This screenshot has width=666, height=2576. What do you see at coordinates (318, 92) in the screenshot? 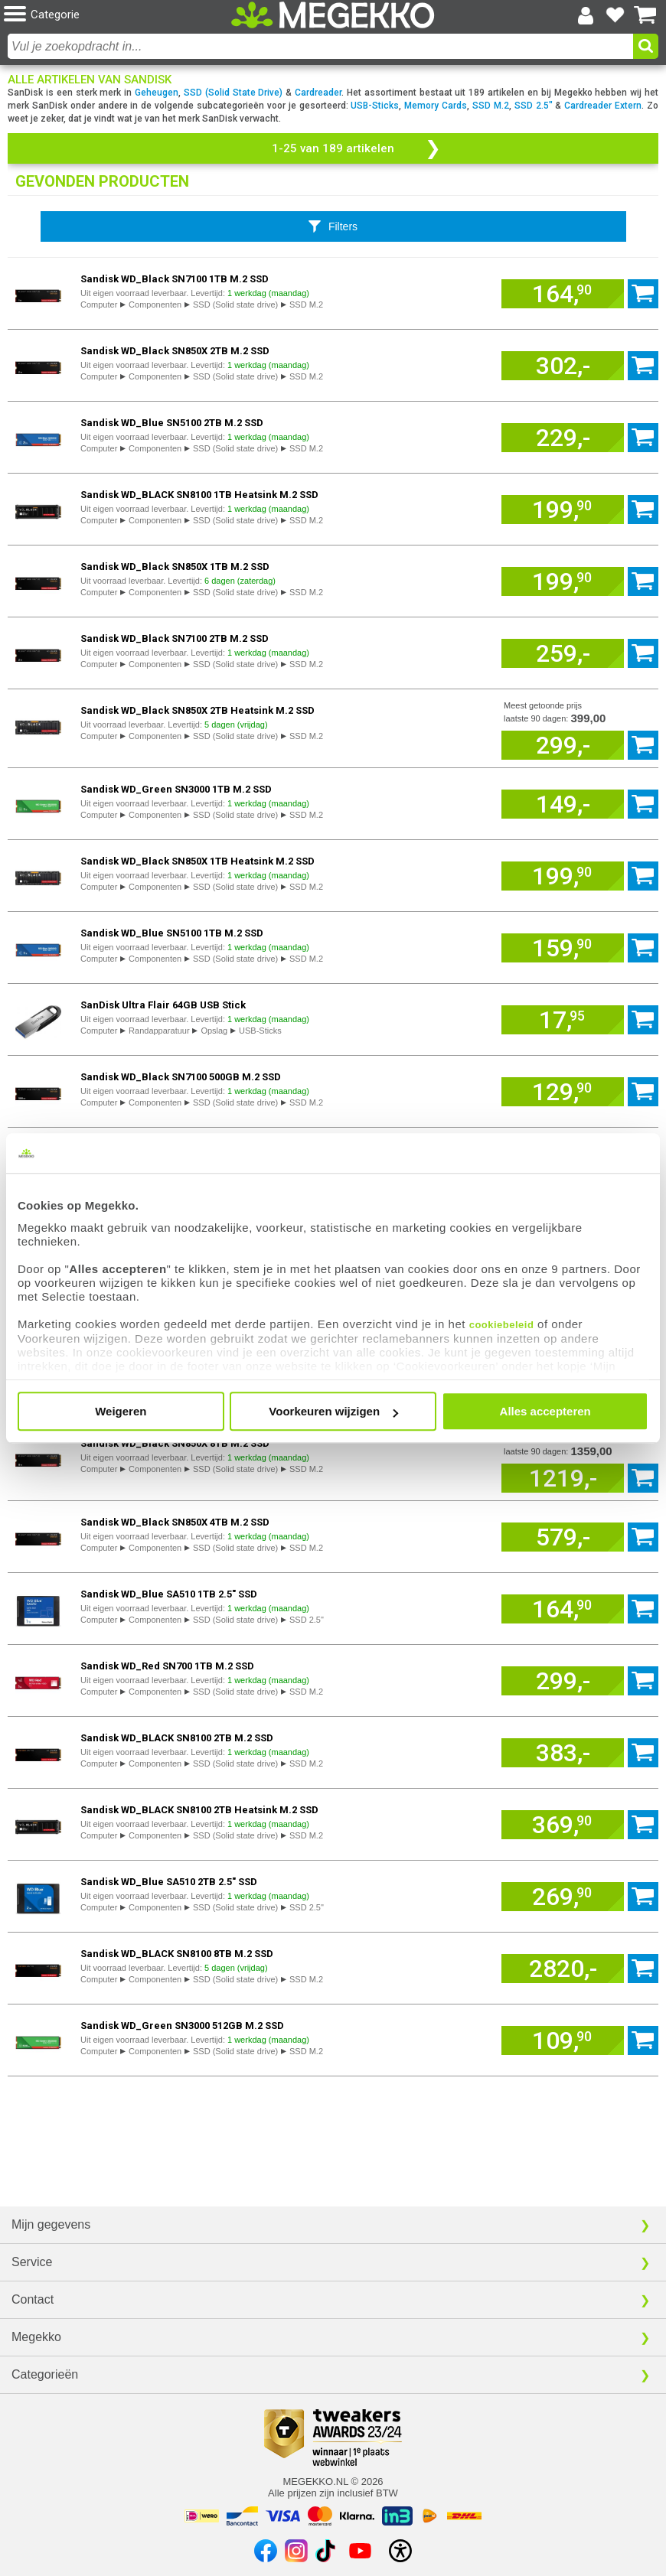
I see `Cardreader` at bounding box center [318, 92].